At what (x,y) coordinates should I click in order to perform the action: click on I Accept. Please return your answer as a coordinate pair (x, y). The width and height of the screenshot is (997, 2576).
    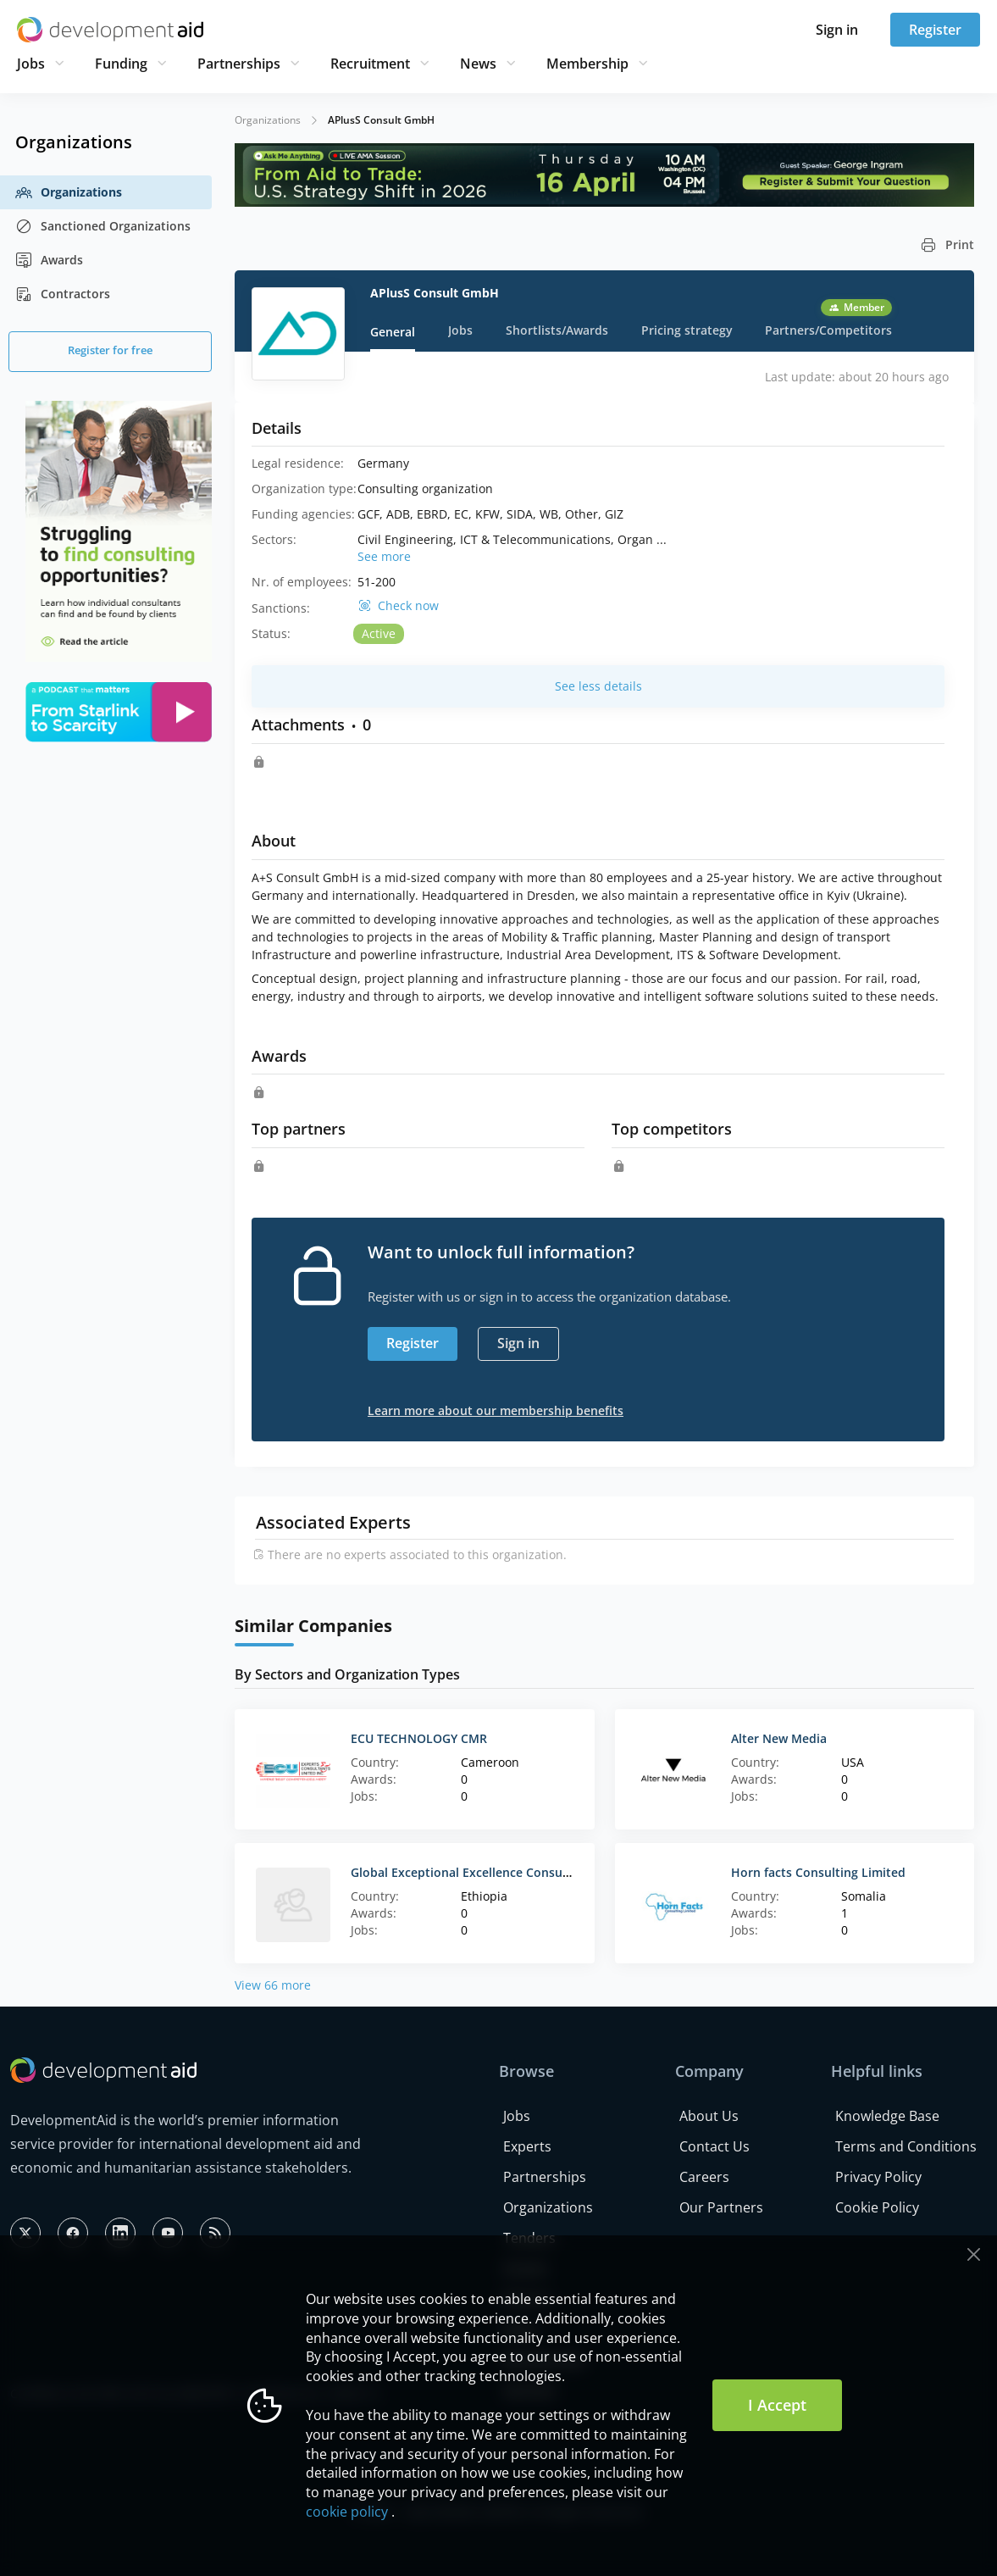
    Looking at the image, I should click on (777, 2405).